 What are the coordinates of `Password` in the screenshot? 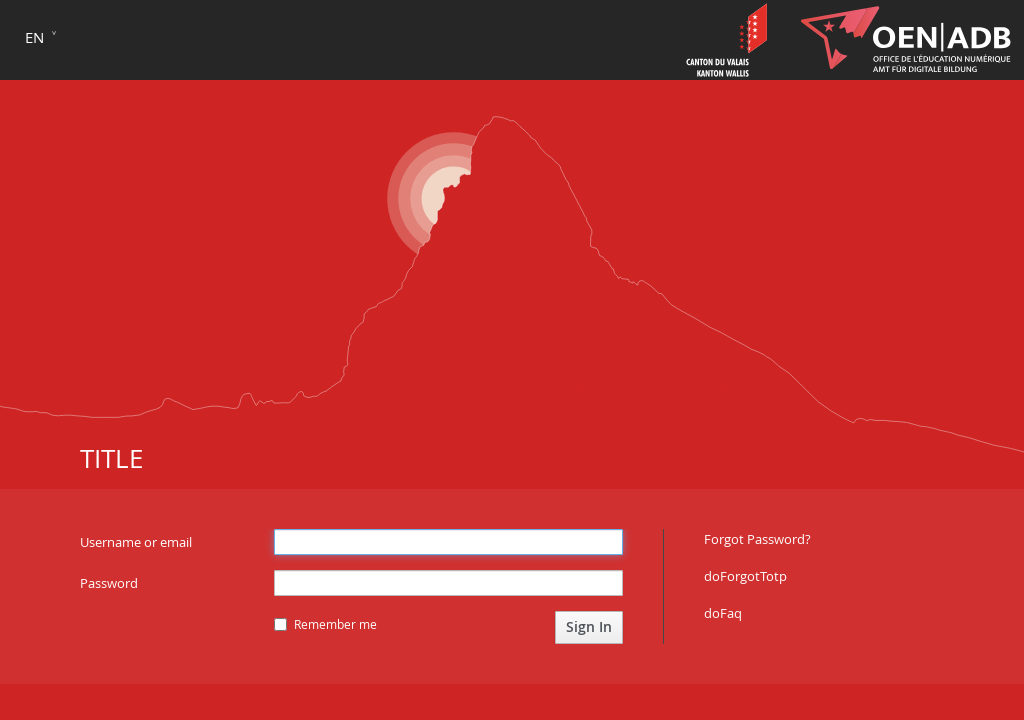 It's located at (109, 583).